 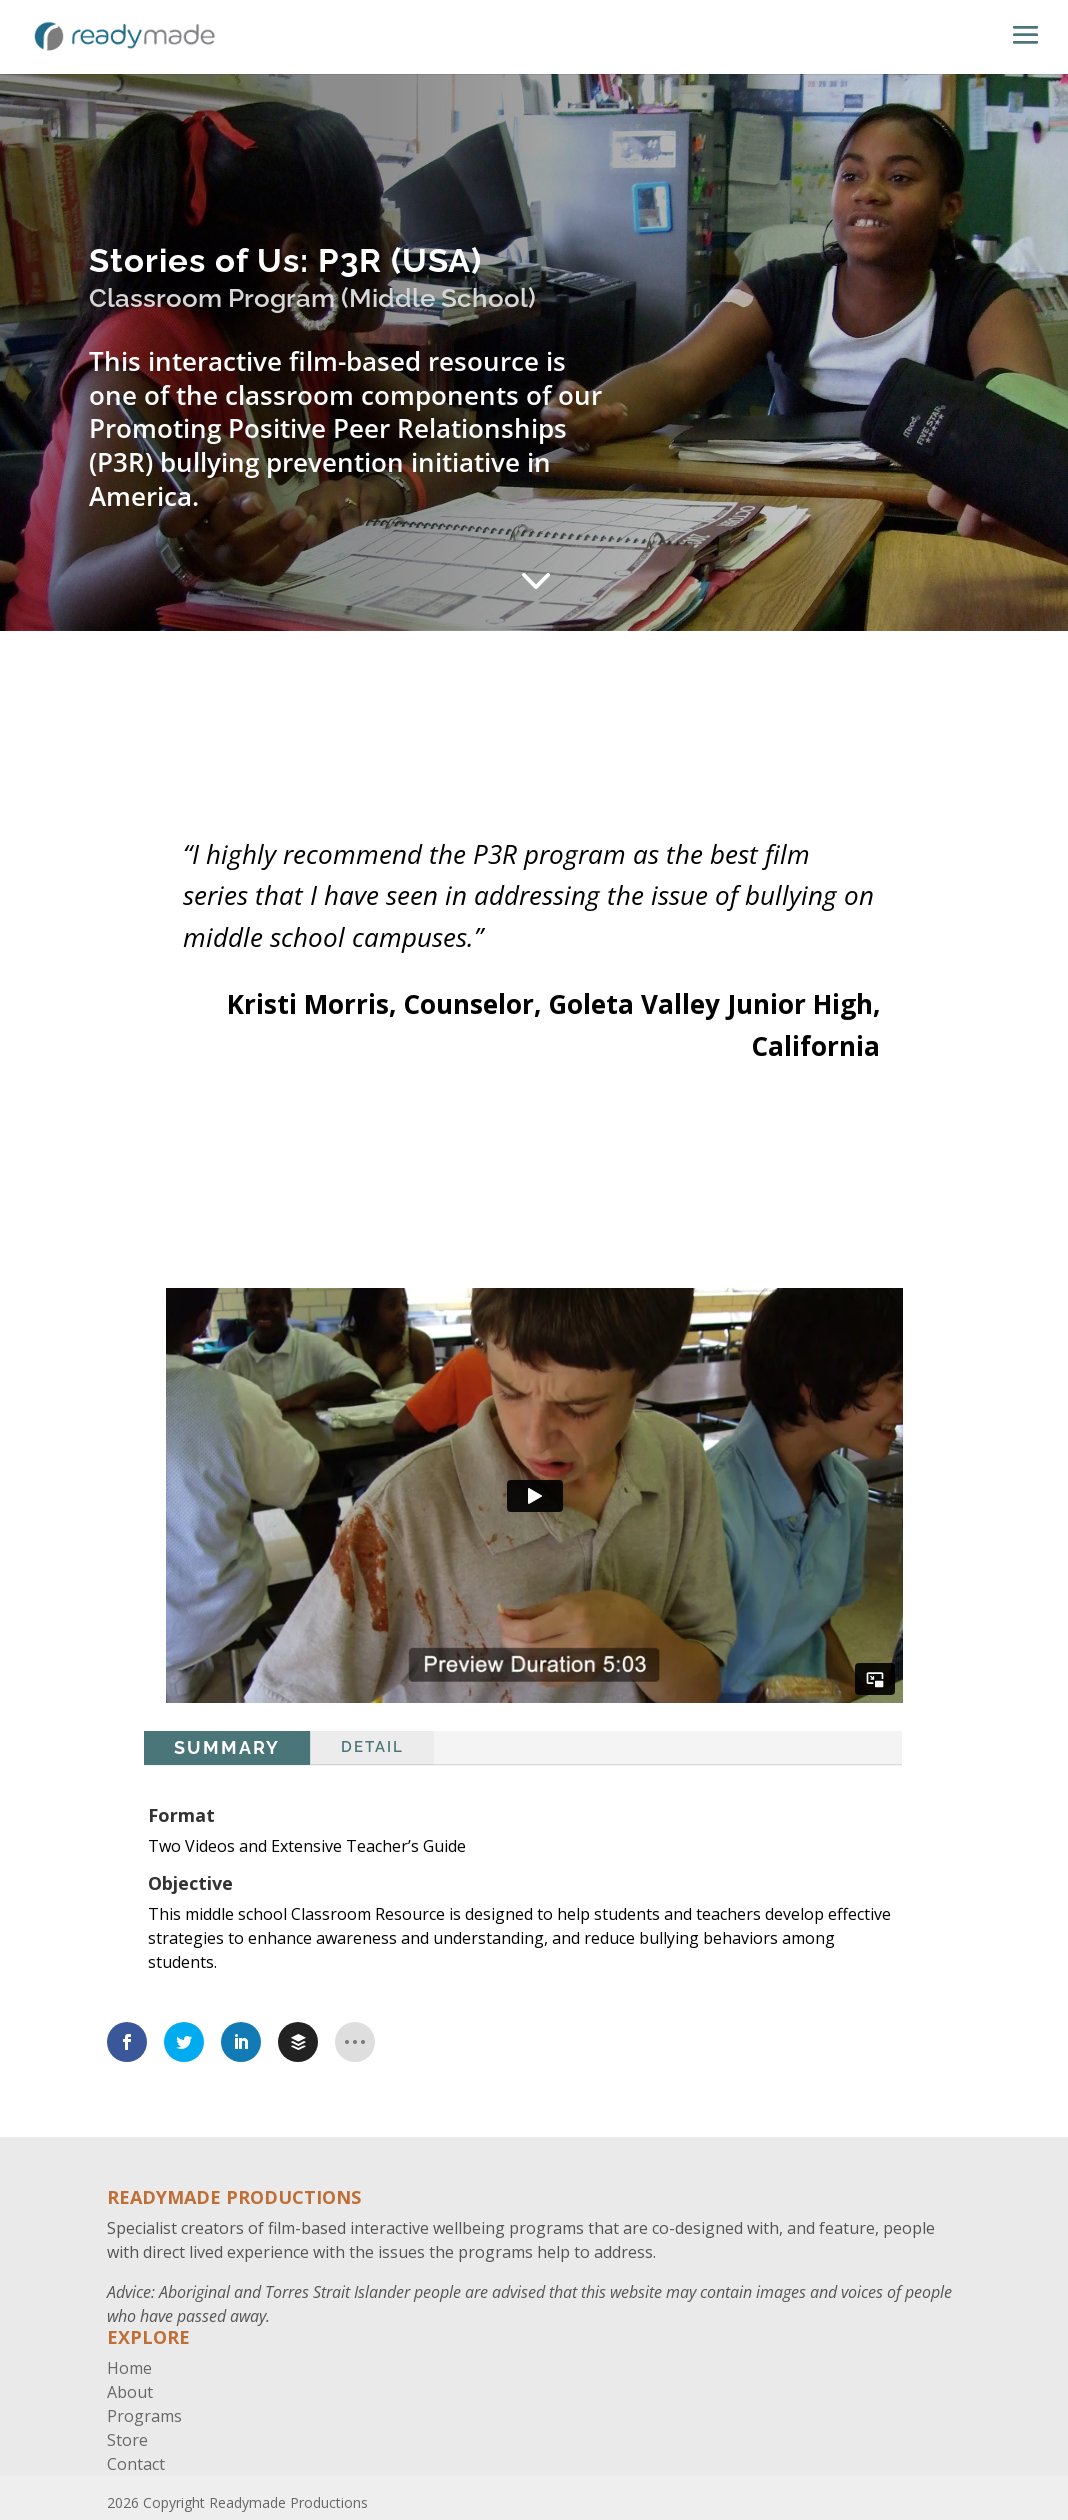 I want to click on Store, so click(x=127, y=2440).